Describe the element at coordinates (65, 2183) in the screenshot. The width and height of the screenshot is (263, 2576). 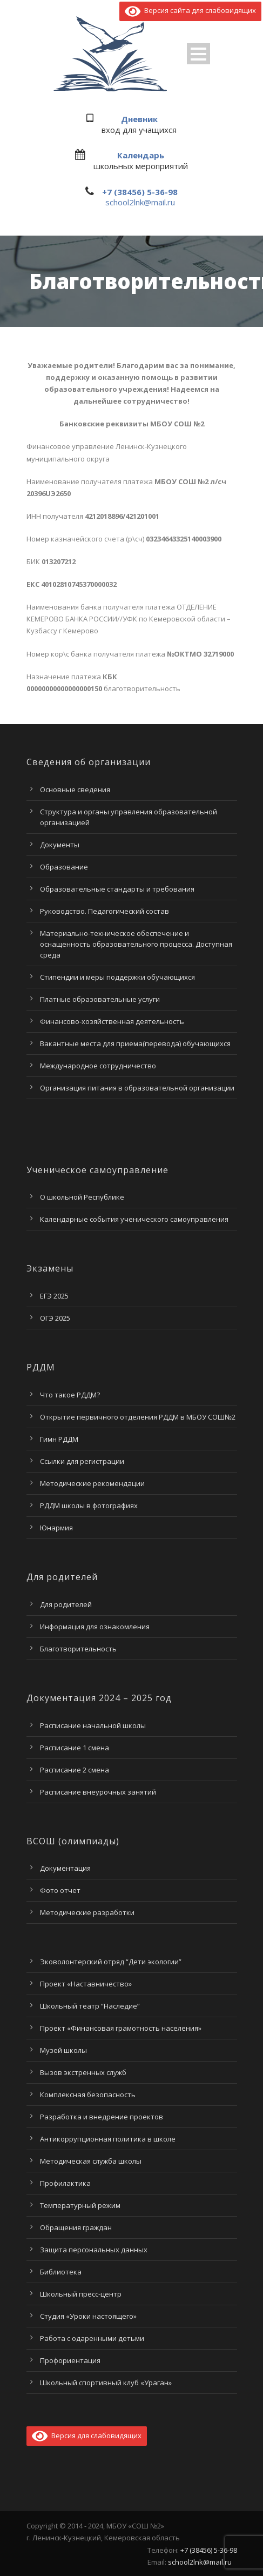
I see `Профилактика` at that location.